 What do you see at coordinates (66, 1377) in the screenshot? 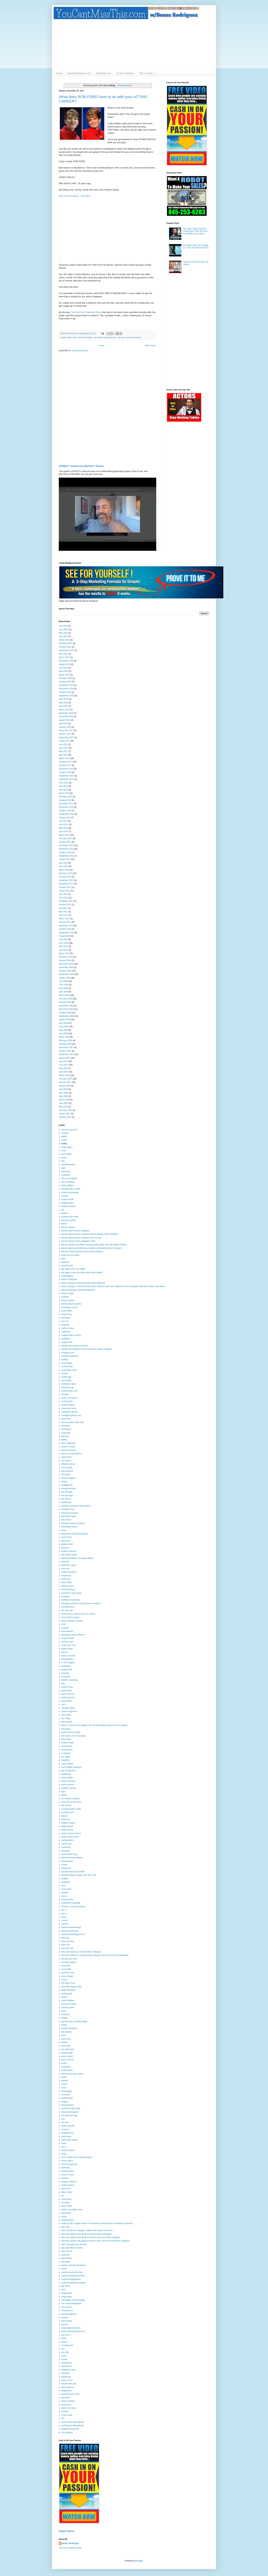
I see `charlie gay` at bounding box center [66, 1377].